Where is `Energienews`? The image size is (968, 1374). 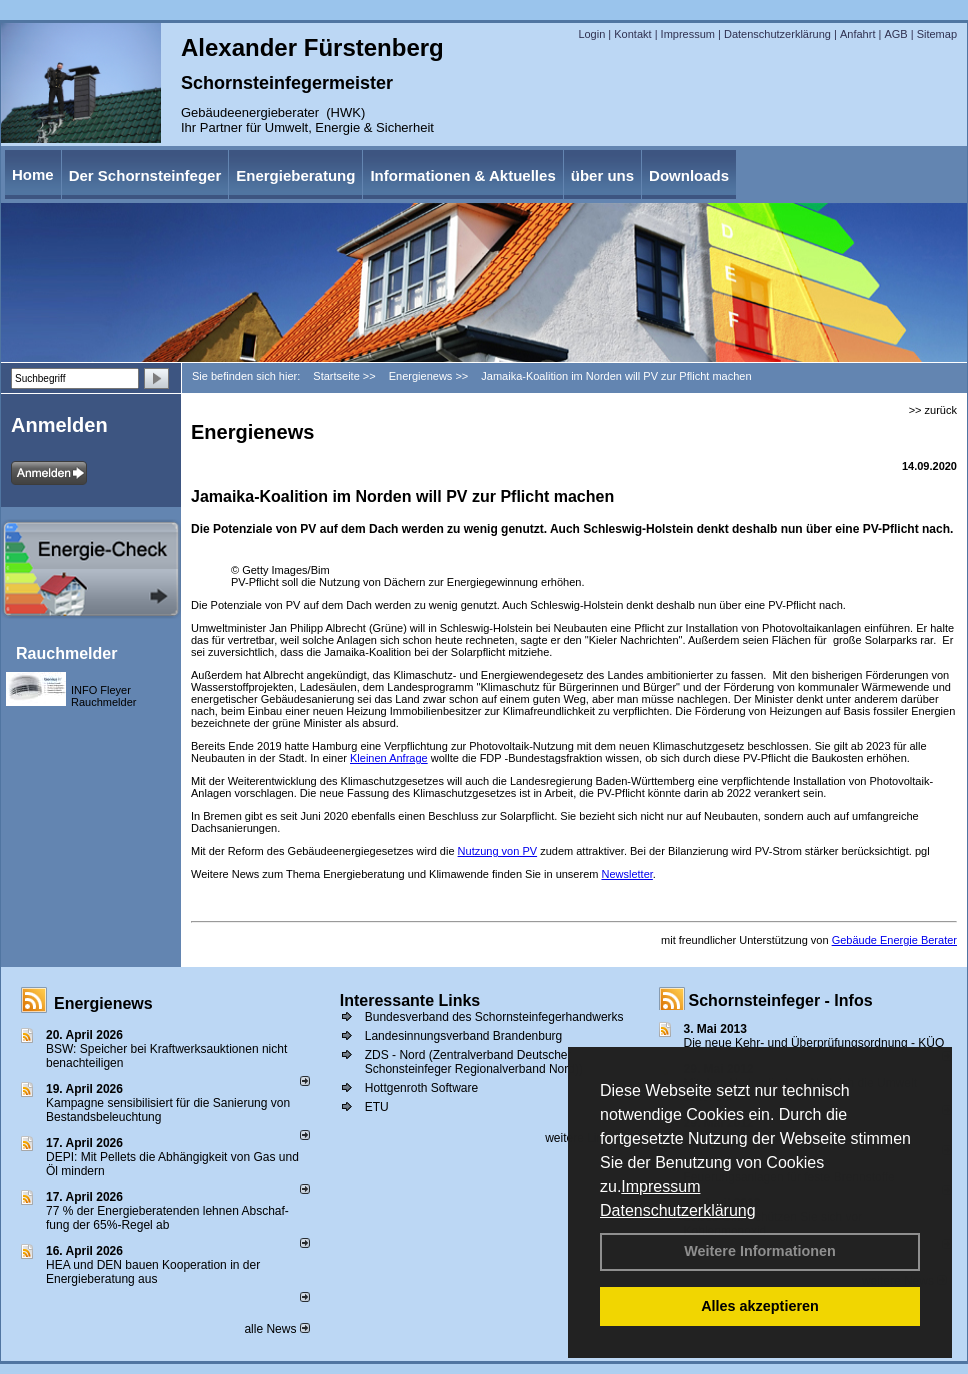 Energienews is located at coordinates (103, 1003).